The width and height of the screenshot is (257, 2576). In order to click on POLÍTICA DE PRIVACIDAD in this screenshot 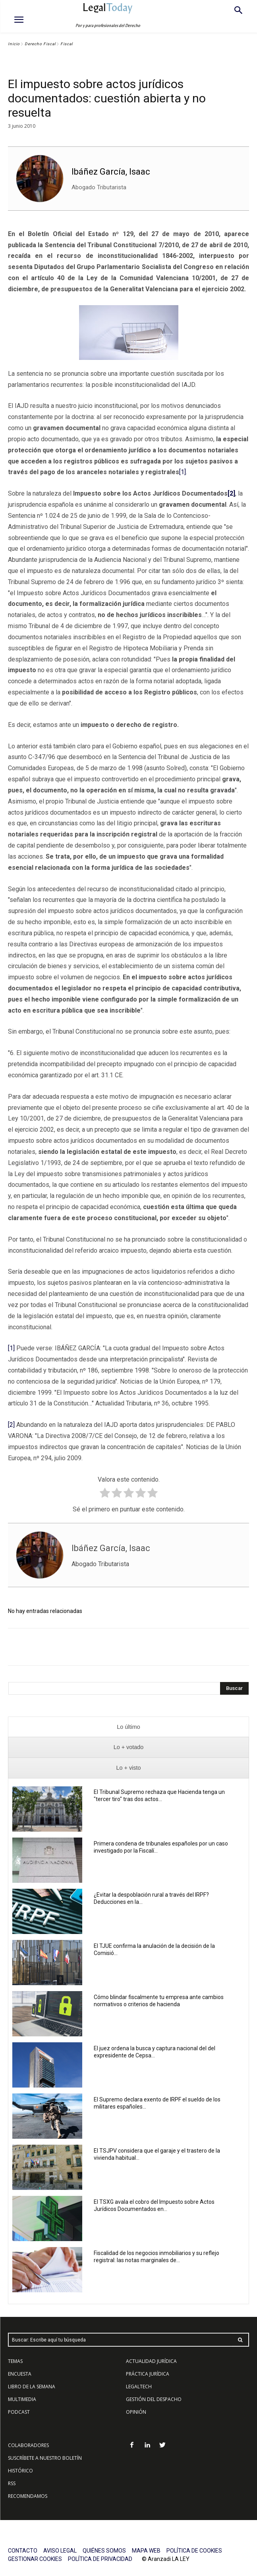, I will do `click(100, 2559)`.